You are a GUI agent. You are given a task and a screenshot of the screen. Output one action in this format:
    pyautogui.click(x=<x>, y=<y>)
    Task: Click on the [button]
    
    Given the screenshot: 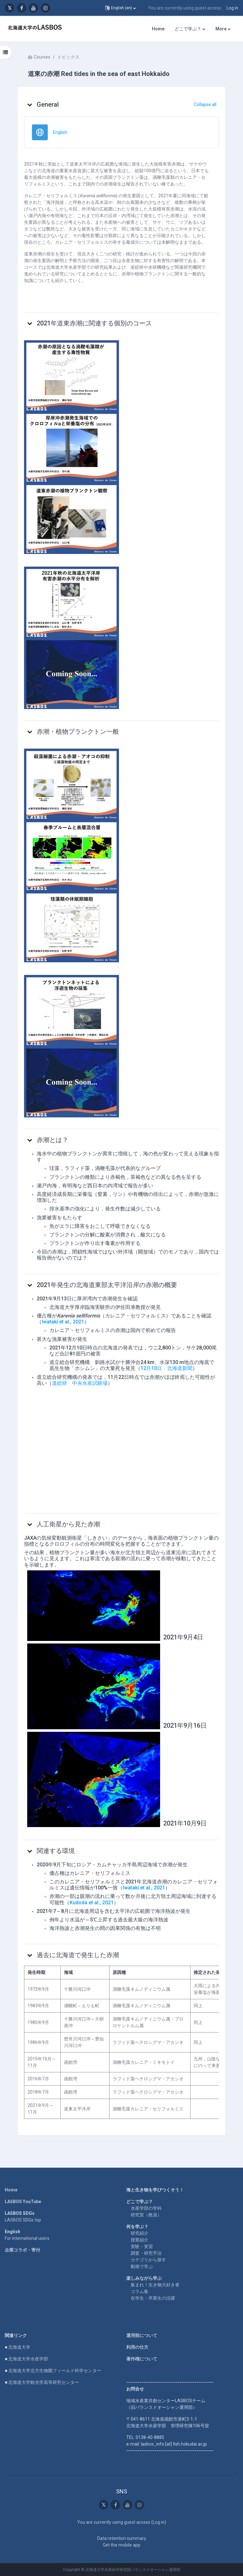 What is the action you would take?
    pyautogui.click(x=120, y=8)
    